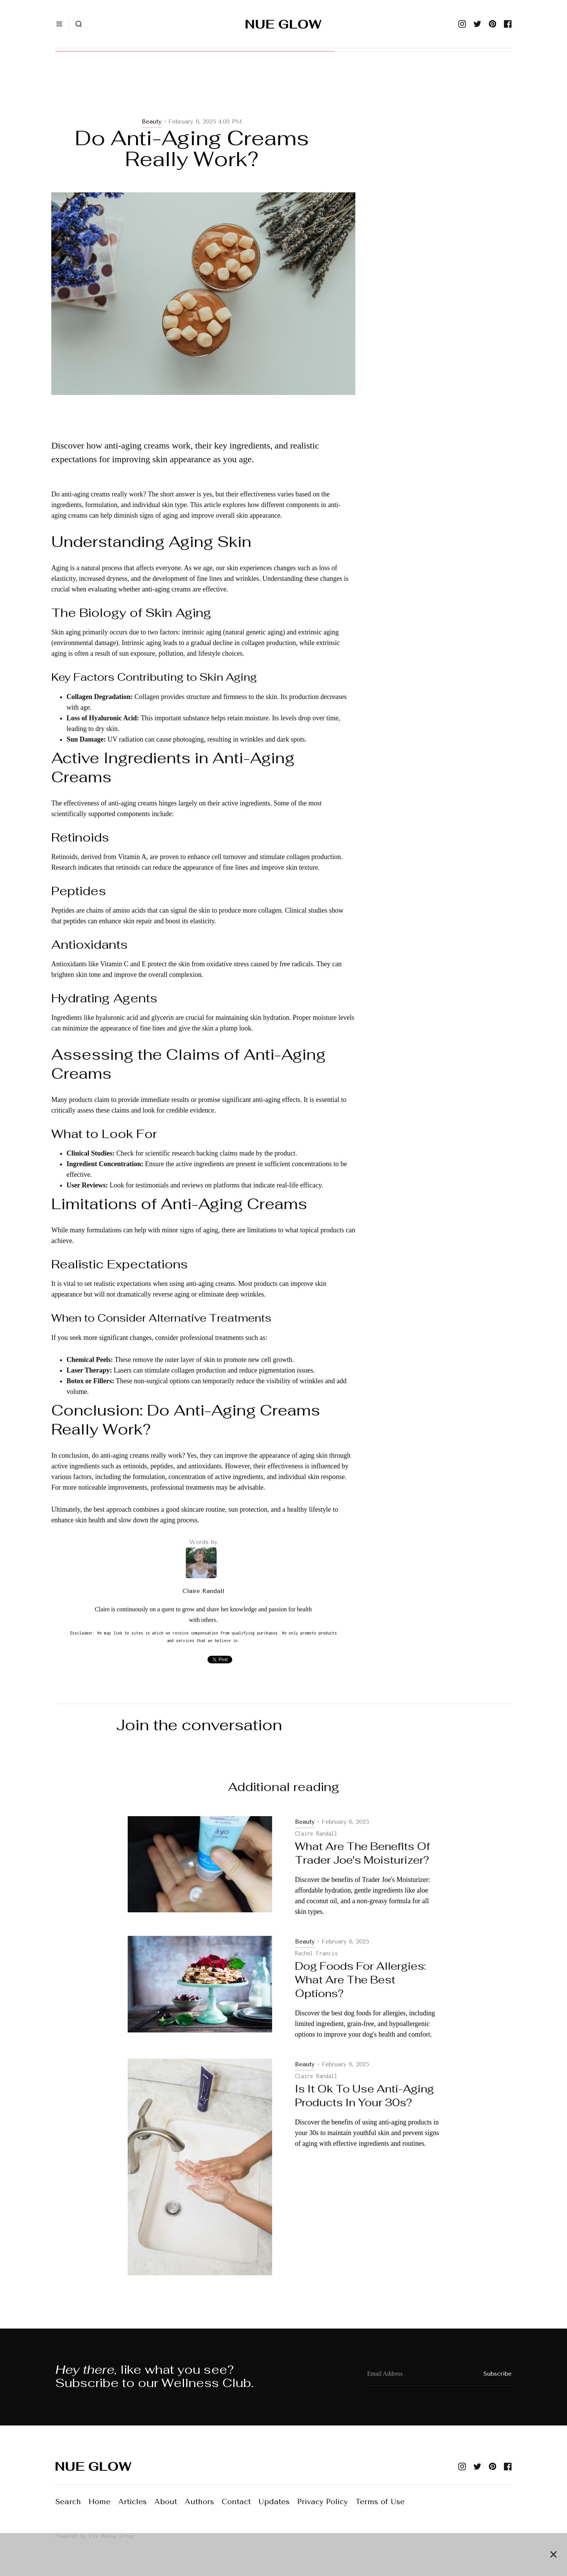 Image resolution: width=567 pixels, height=2576 pixels. I want to click on Articles, so click(132, 2501).